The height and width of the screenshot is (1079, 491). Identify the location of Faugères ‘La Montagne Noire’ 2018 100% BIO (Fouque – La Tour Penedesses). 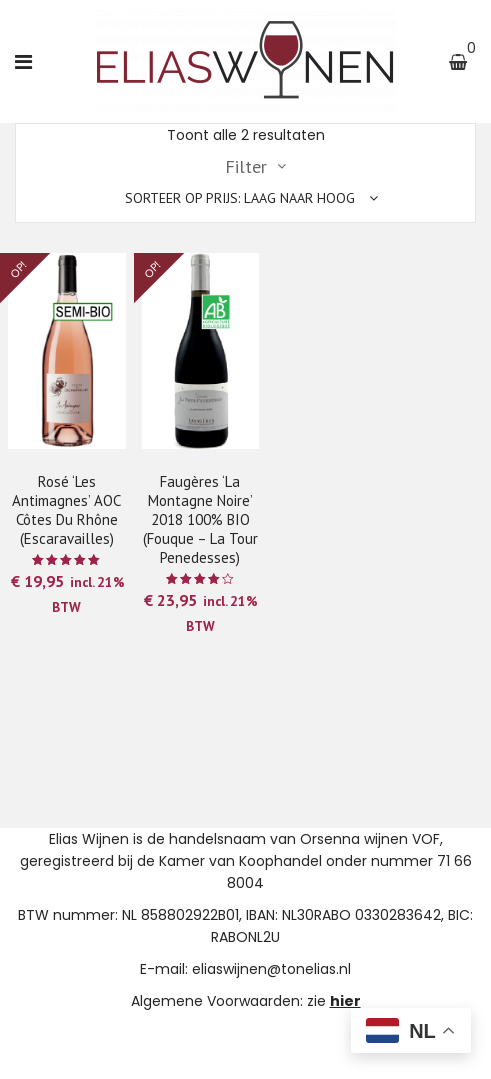
(200, 519).